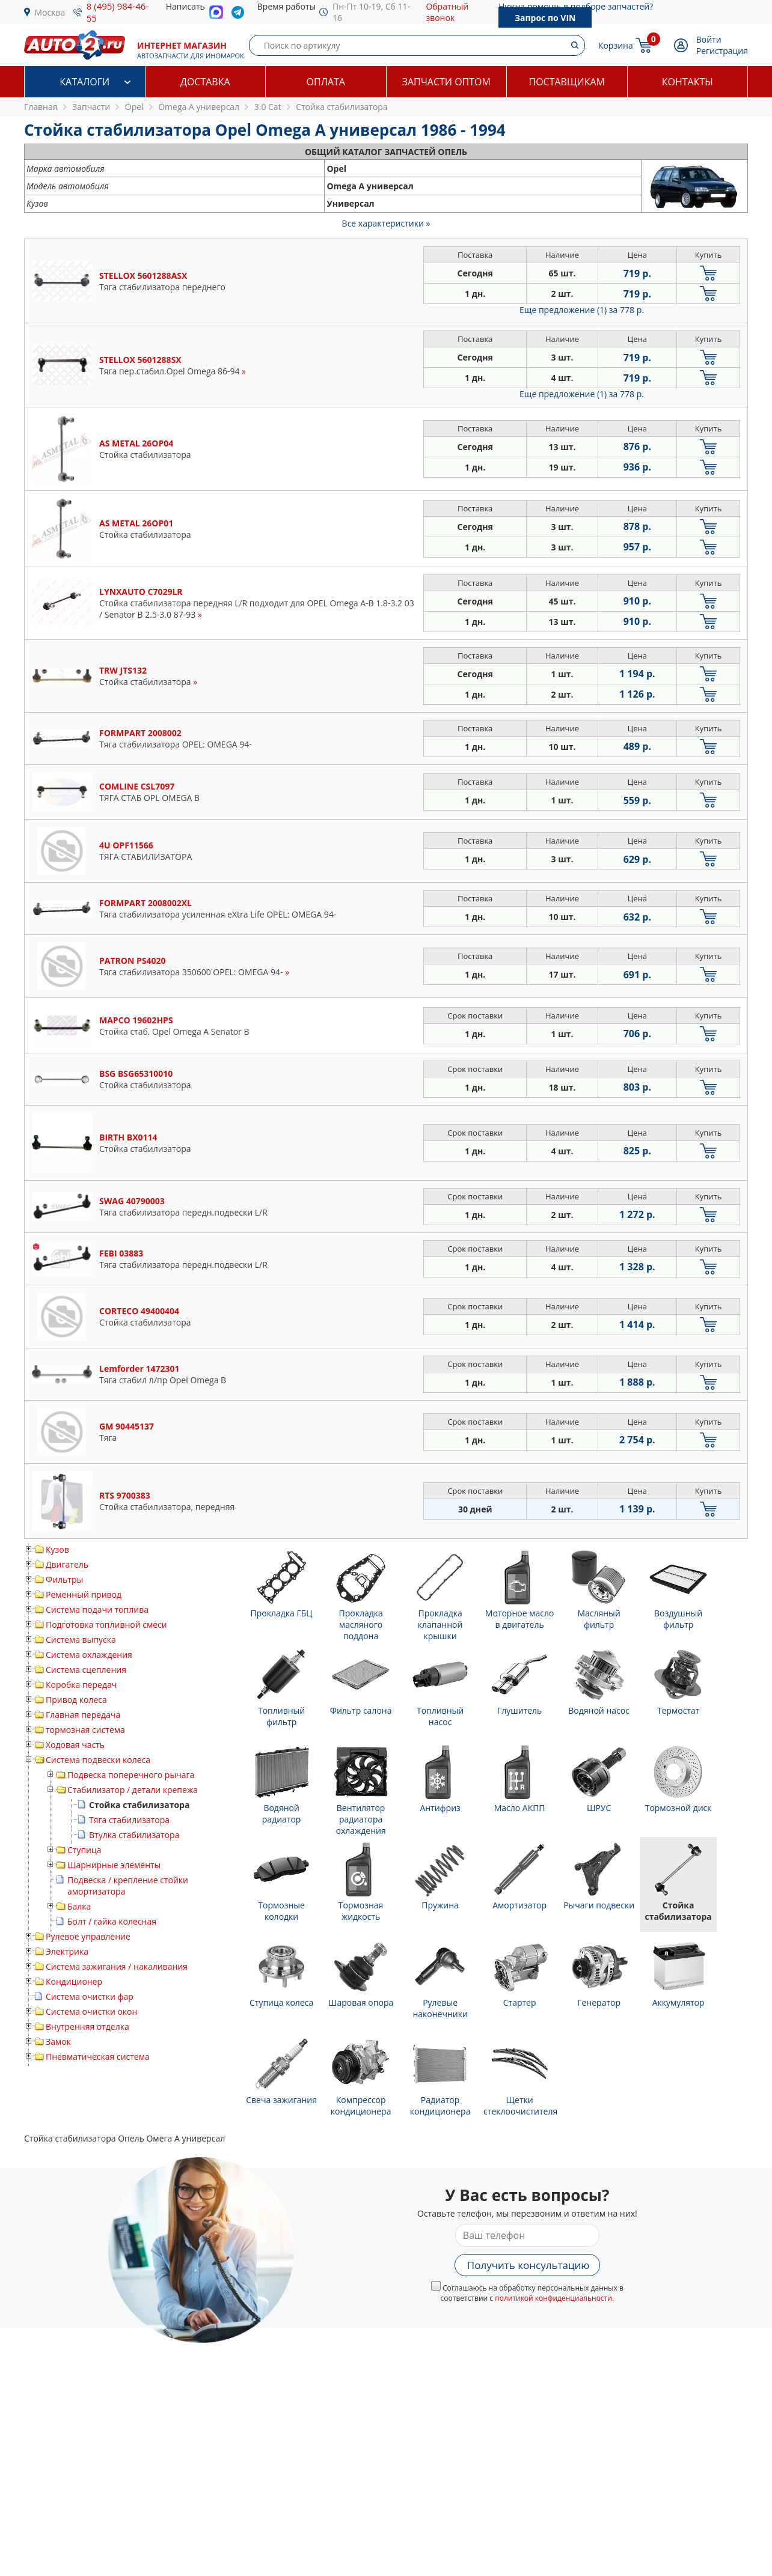  Describe the element at coordinates (84, 1850) in the screenshot. I see `Ступица` at that location.